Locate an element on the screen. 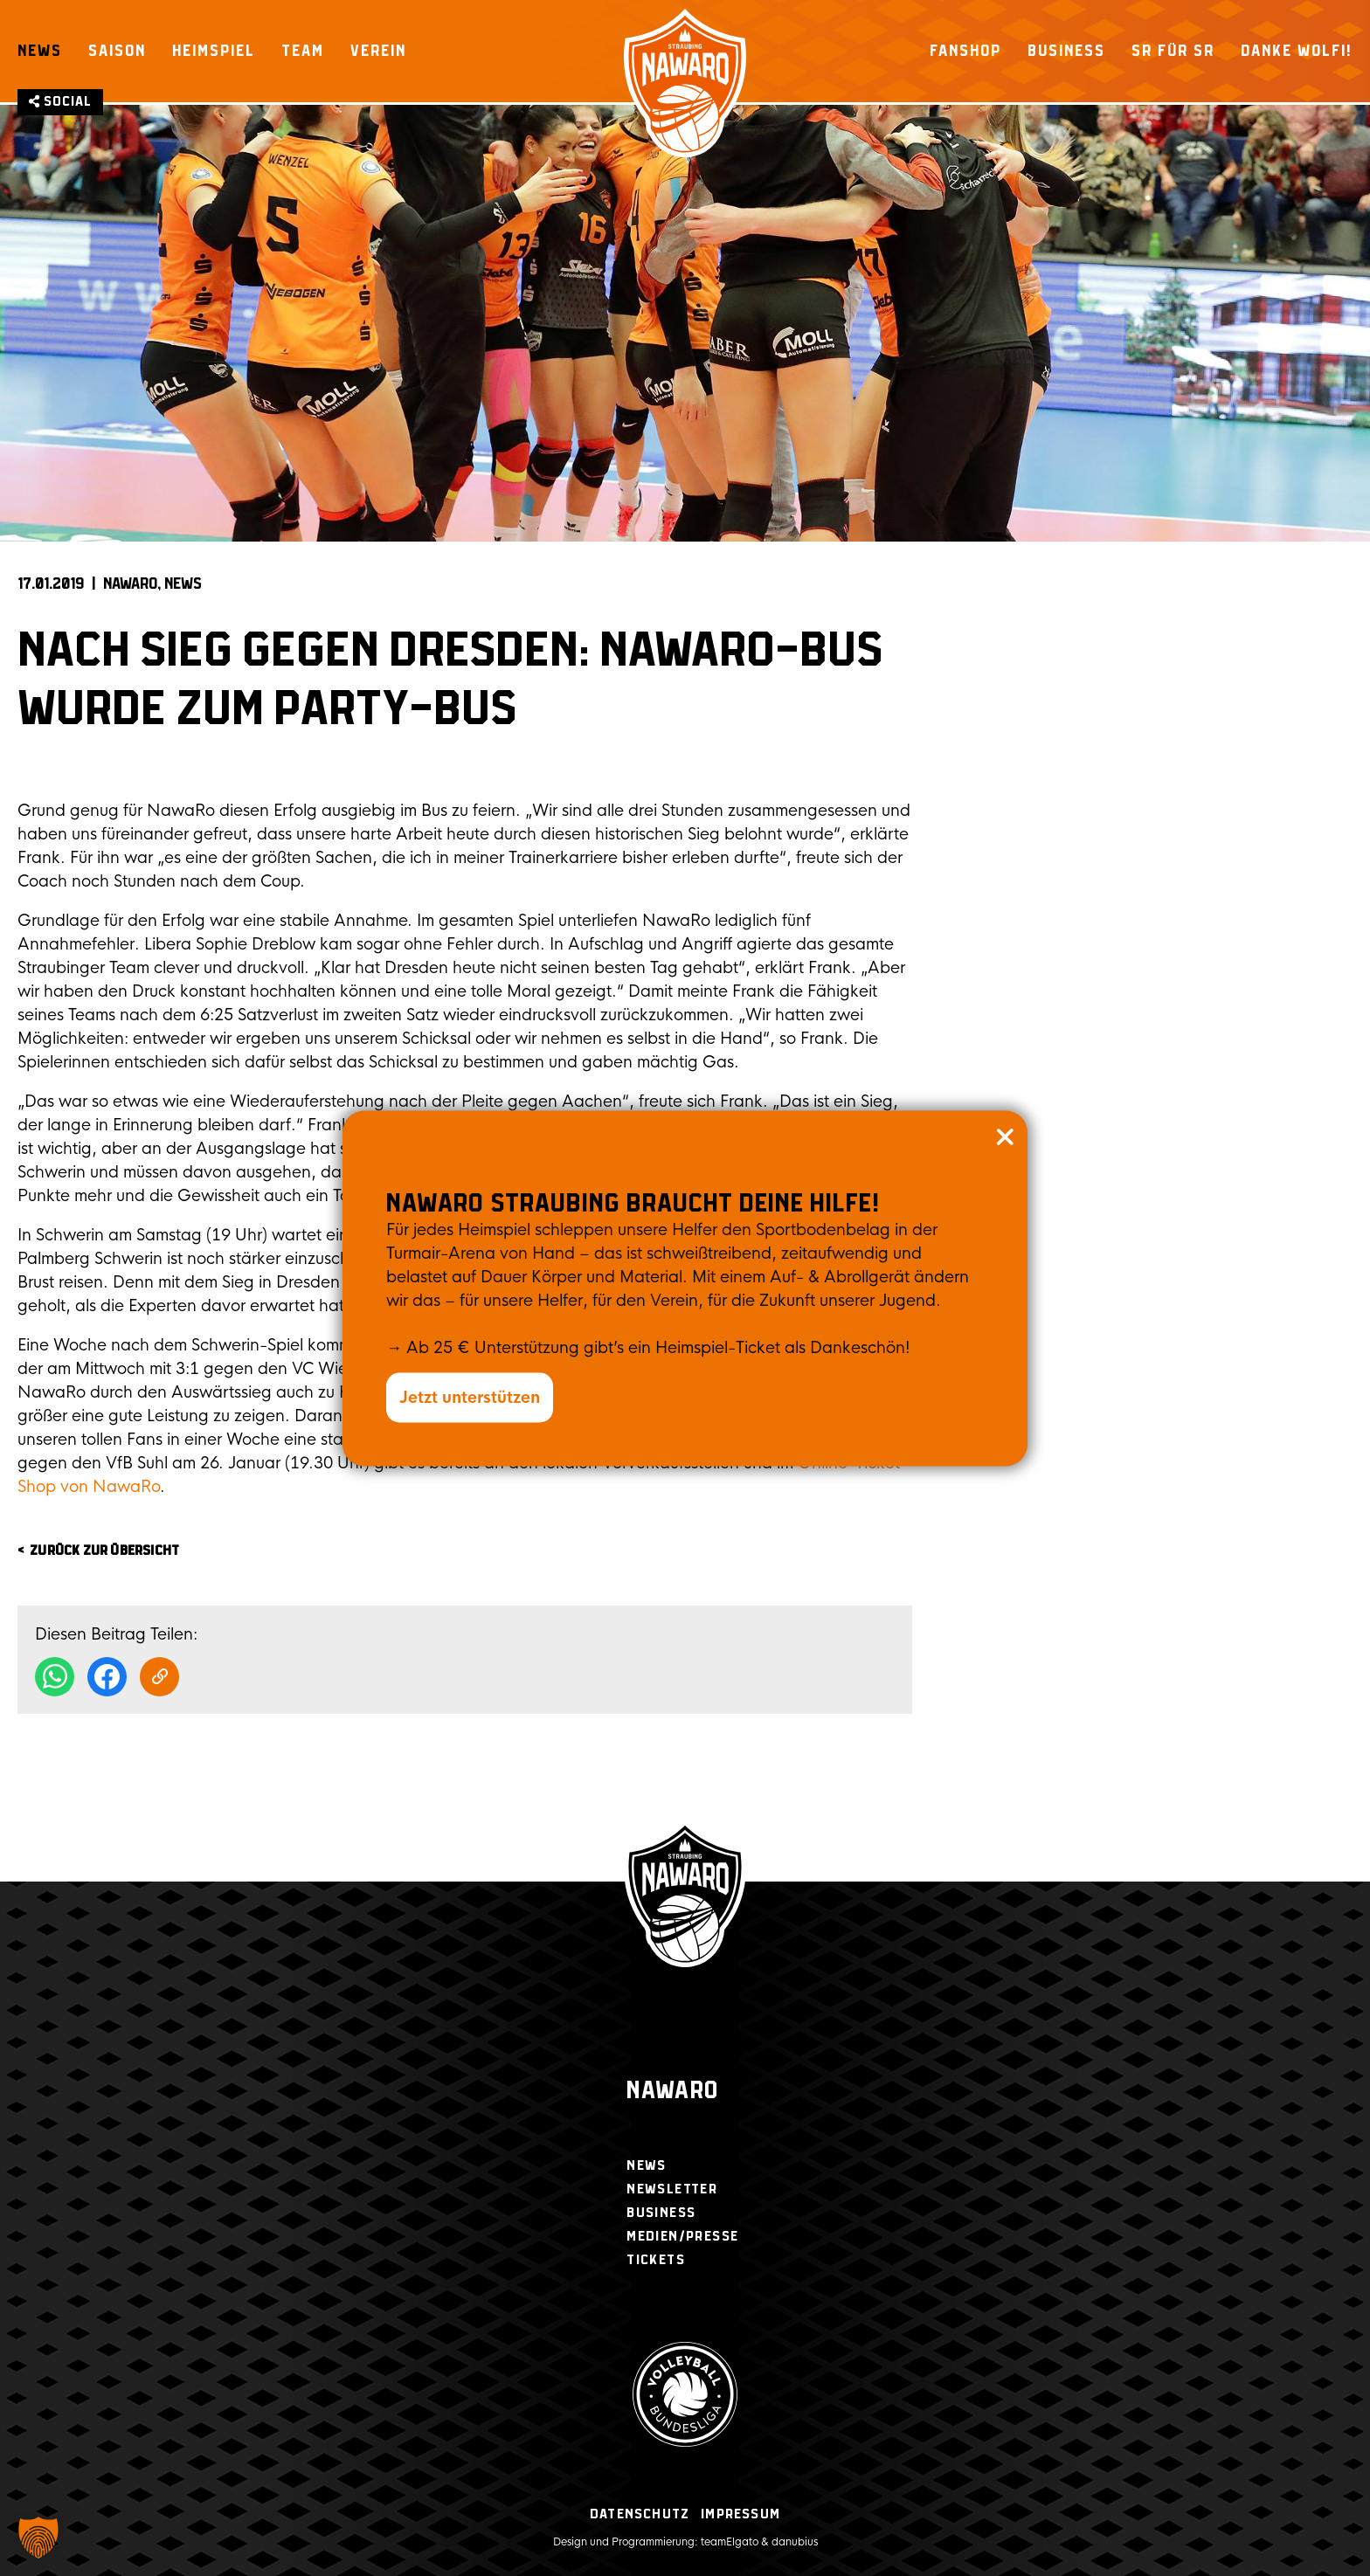 This screenshot has height=2576, width=1370. Danke Wolfi! is located at coordinates (1297, 51).